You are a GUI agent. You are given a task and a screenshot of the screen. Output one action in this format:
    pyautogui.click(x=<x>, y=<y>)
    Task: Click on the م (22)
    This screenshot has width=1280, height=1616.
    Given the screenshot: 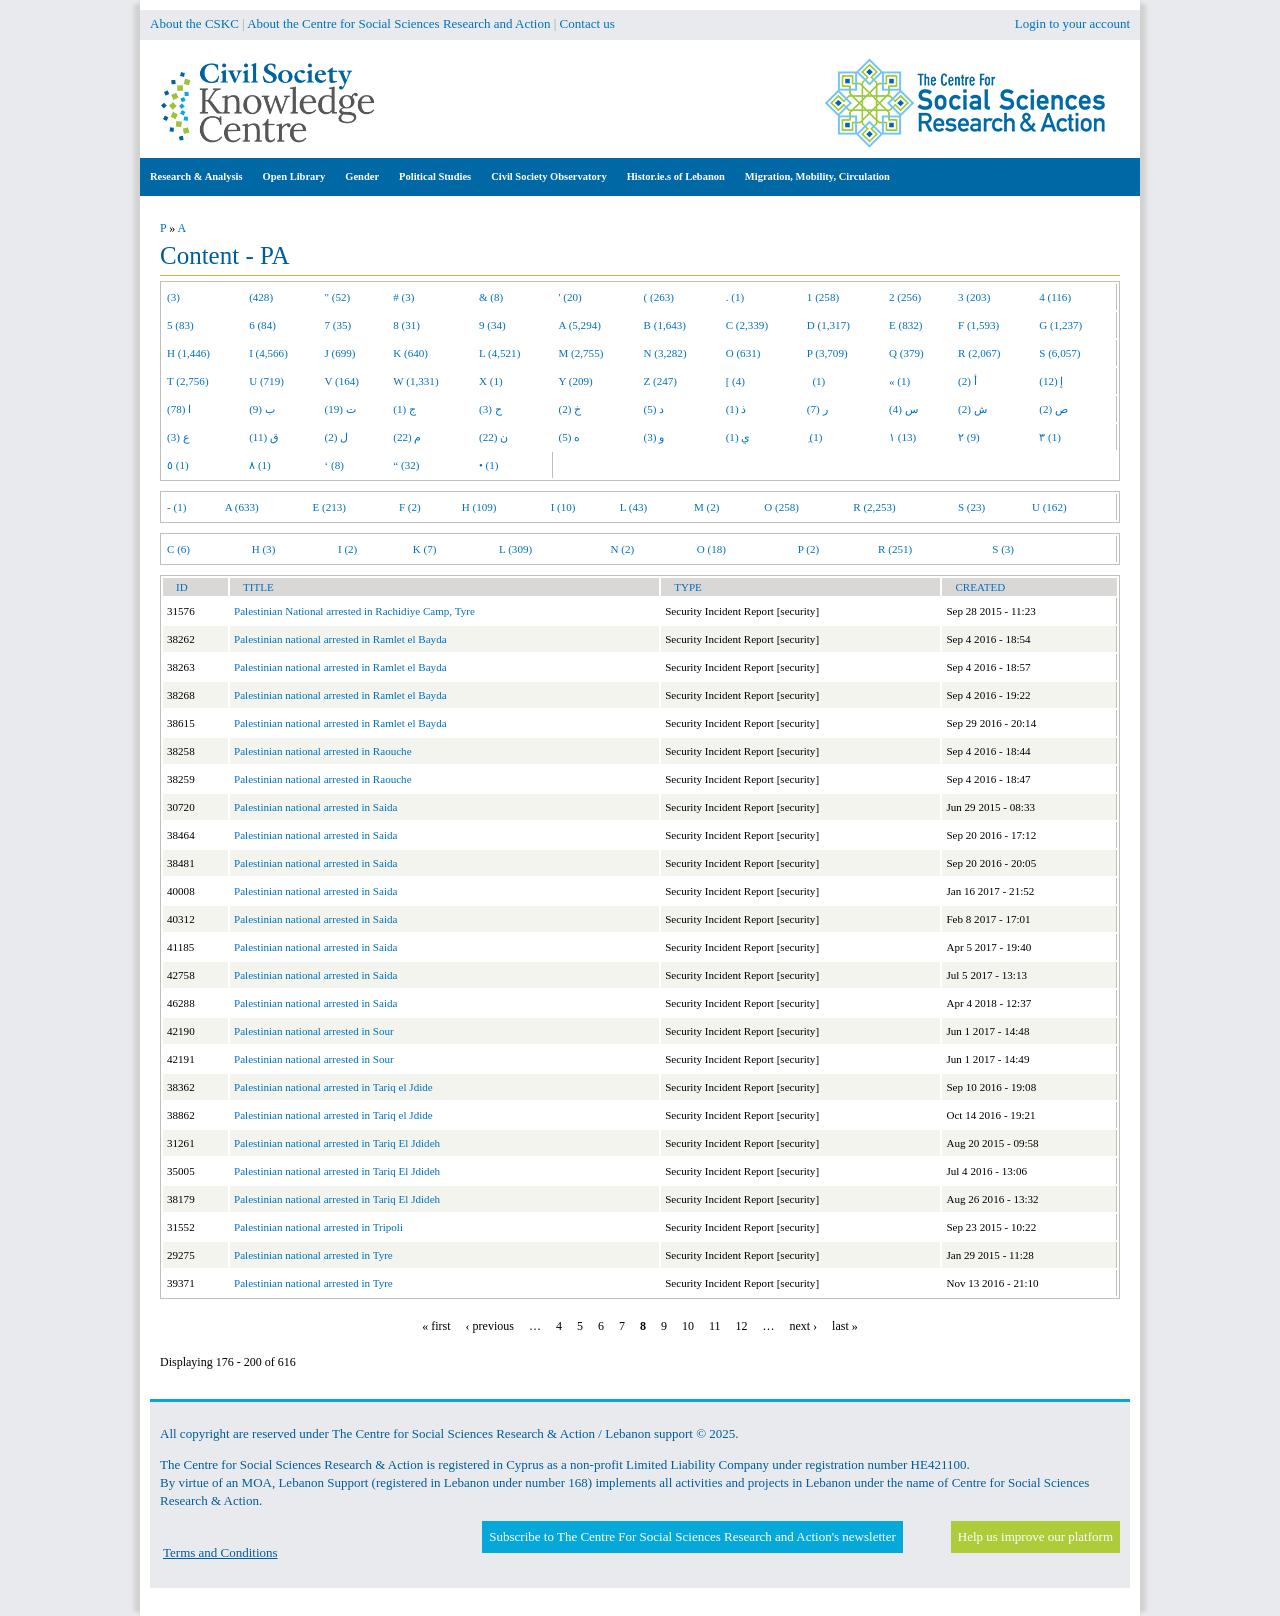 What is the action you would take?
    pyautogui.click(x=407, y=437)
    